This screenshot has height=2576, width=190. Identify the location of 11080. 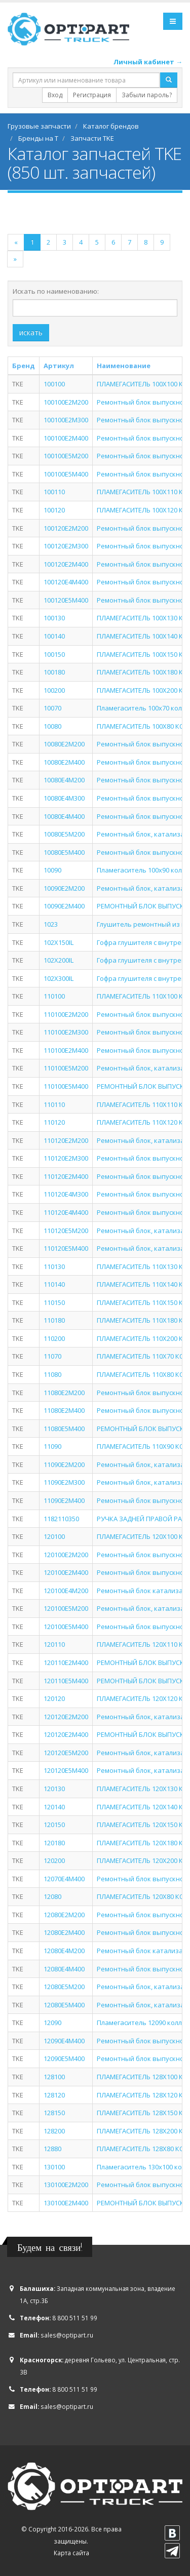
(52, 1374).